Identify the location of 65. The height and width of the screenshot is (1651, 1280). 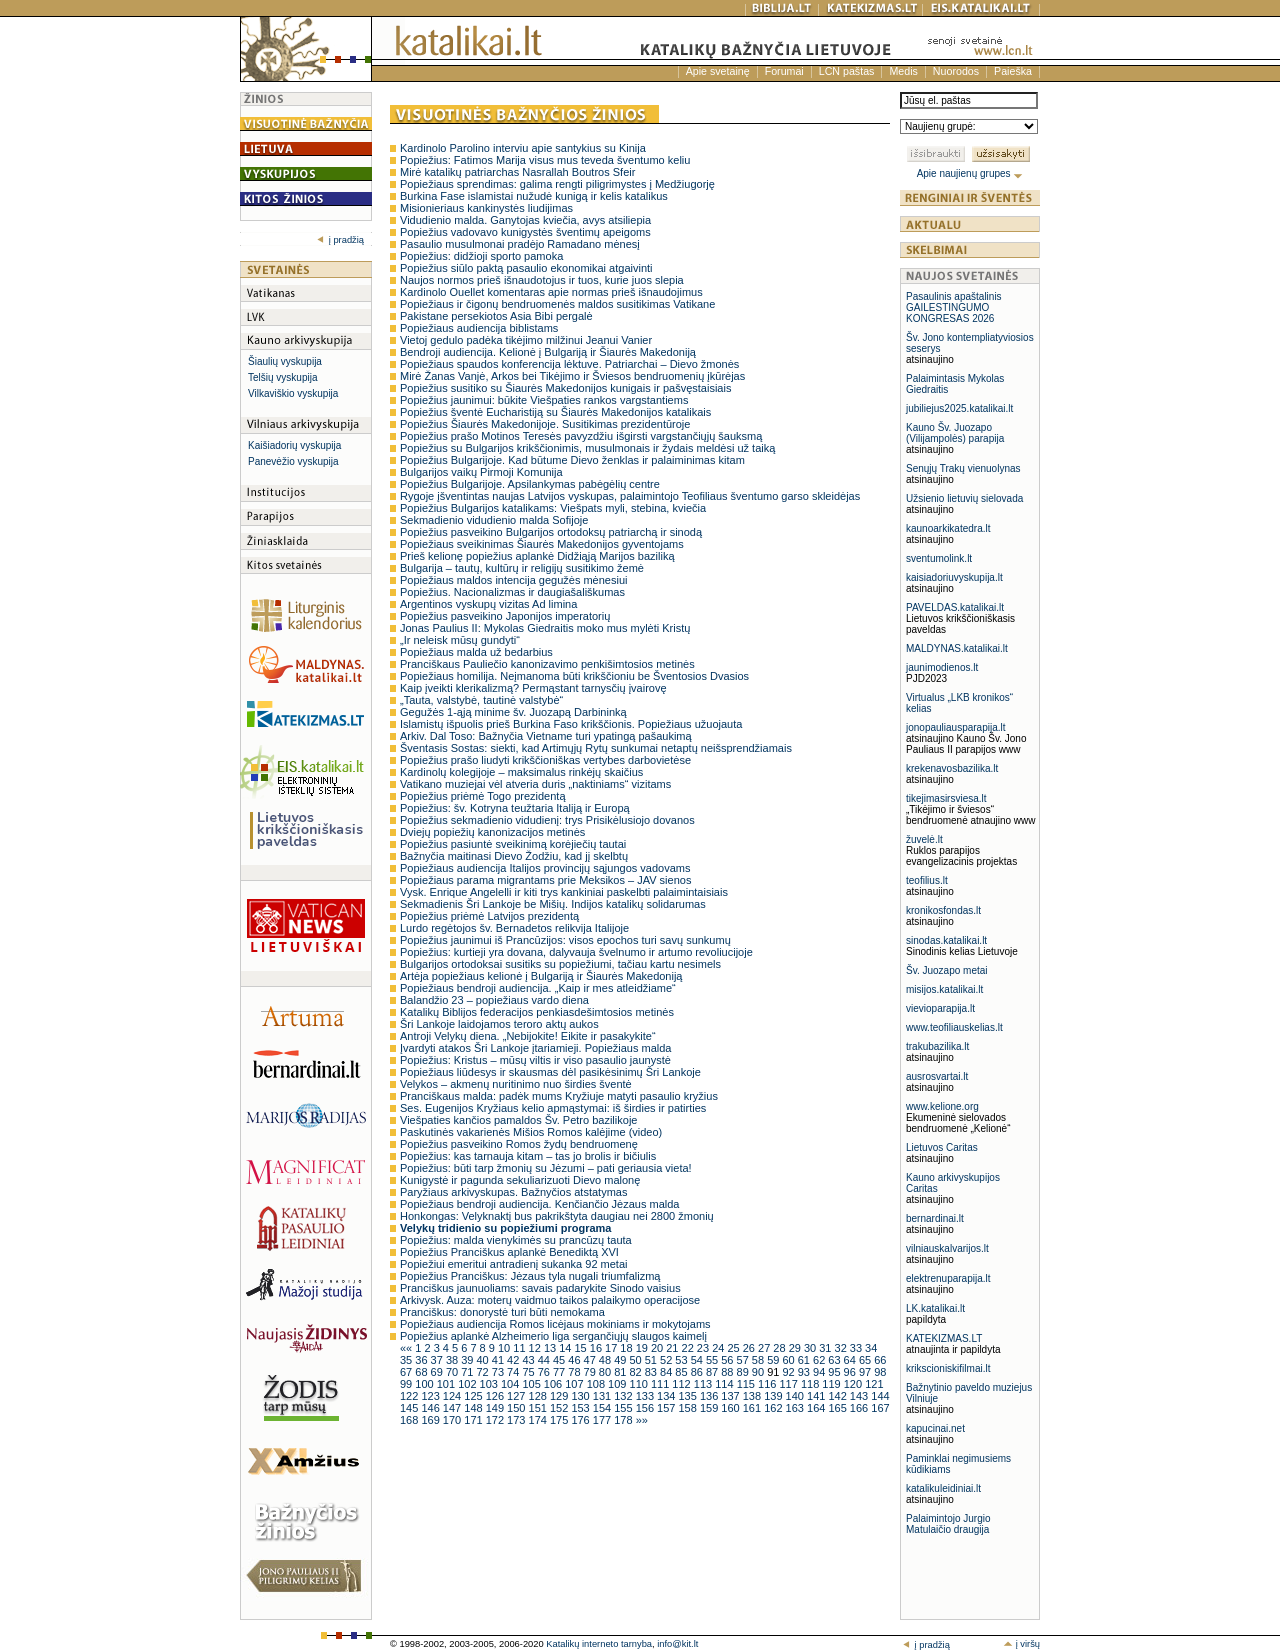
(866, 1360).